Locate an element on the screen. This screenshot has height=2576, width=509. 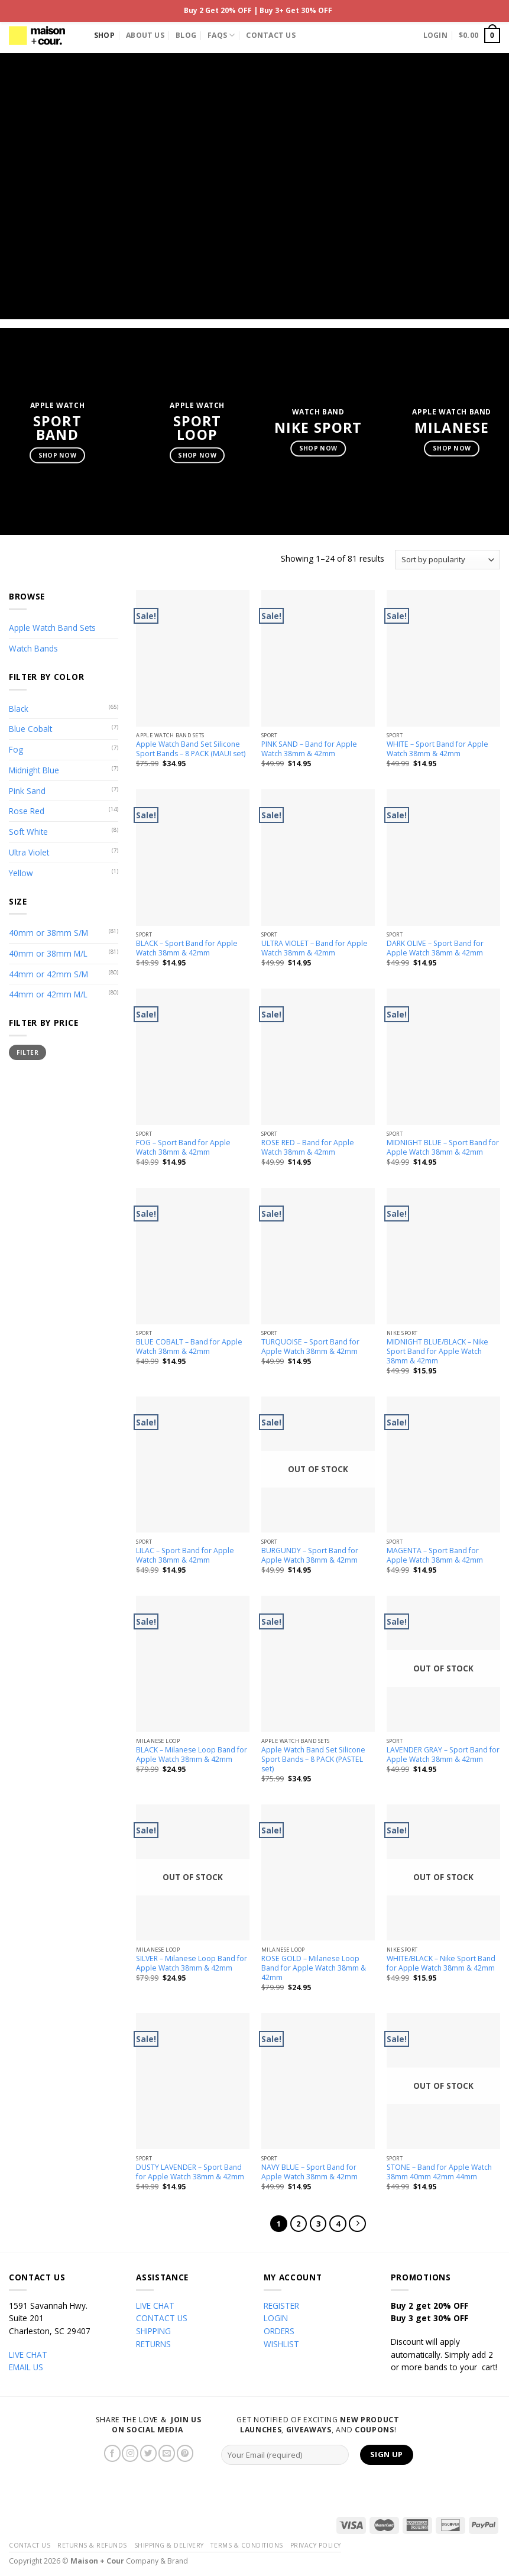
MIDNIGHT BLUE/BLACK – Nike Sport Band for Apple Watch 38mm & 42mm is located at coordinates (437, 1351).